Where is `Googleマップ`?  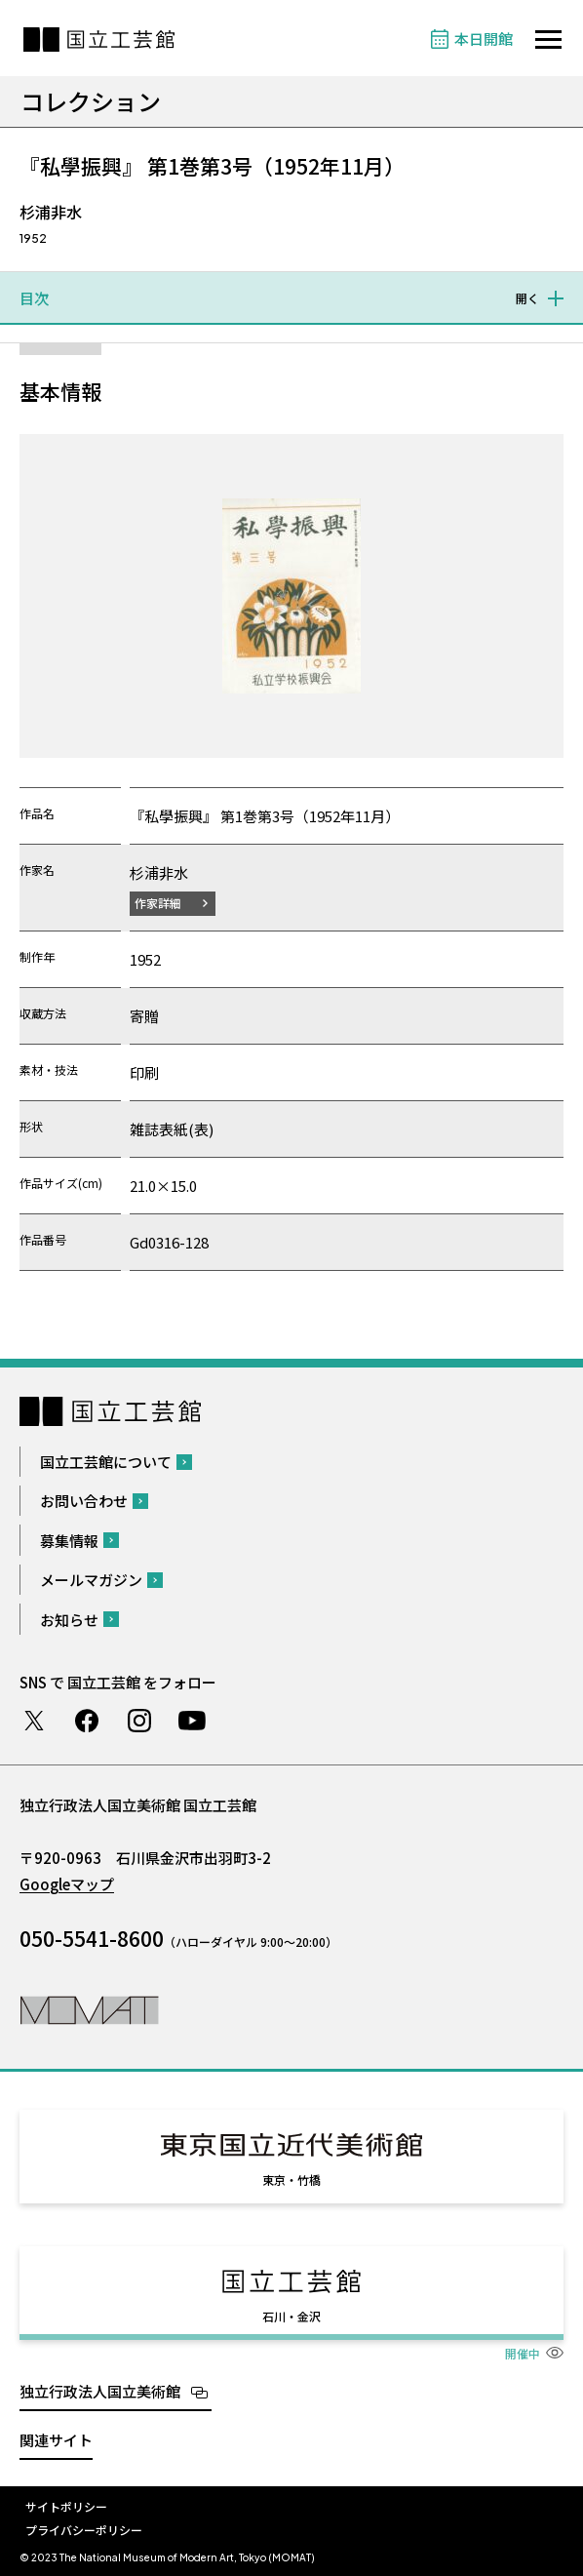 Googleマップ is located at coordinates (66, 1884).